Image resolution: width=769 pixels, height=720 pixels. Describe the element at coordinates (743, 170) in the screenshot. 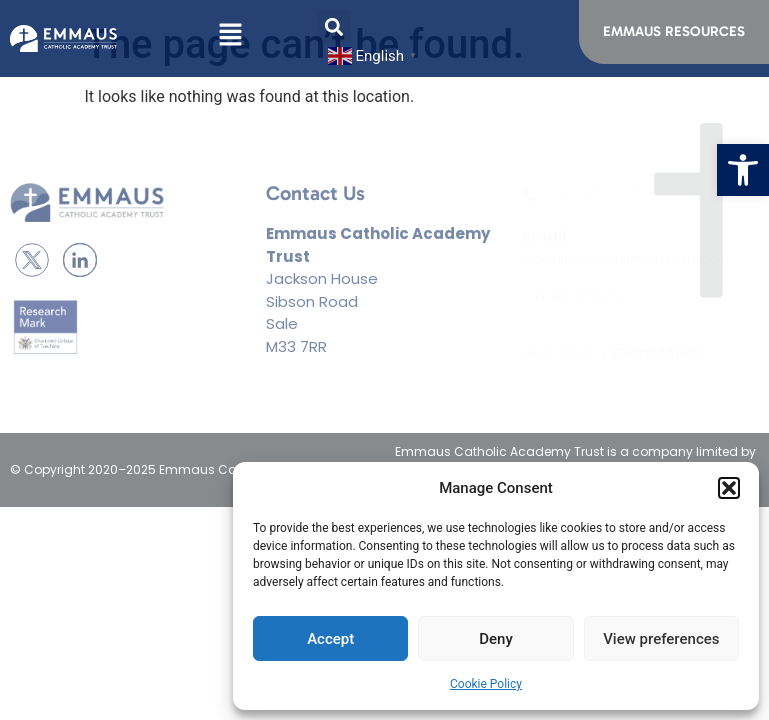

I see `[button]` at that location.